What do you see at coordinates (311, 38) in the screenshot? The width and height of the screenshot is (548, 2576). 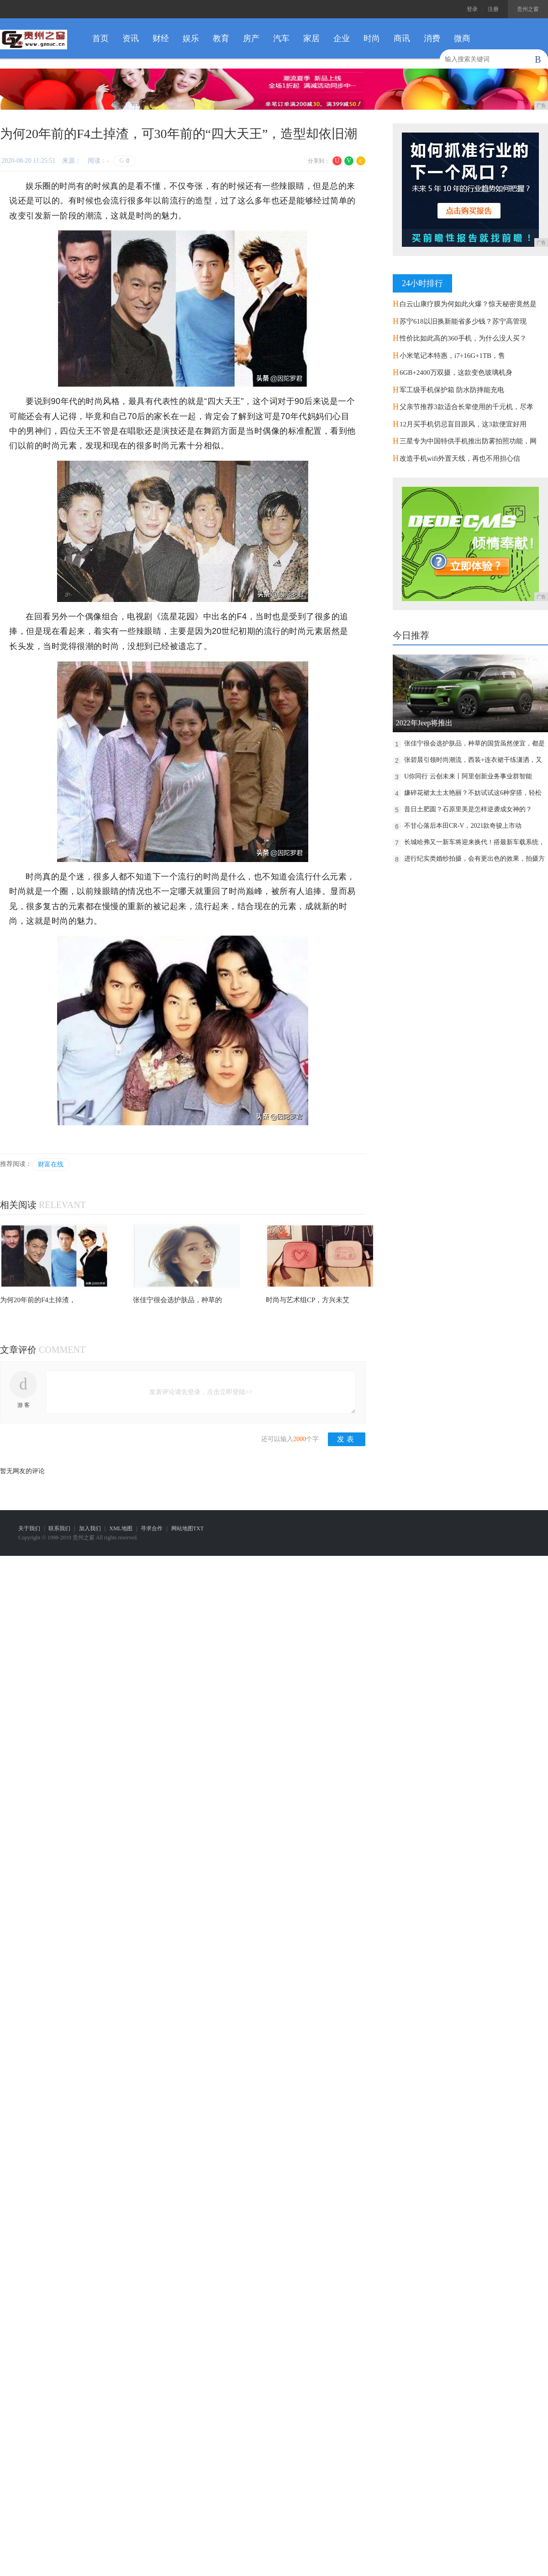 I see `家居` at bounding box center [311, 38].